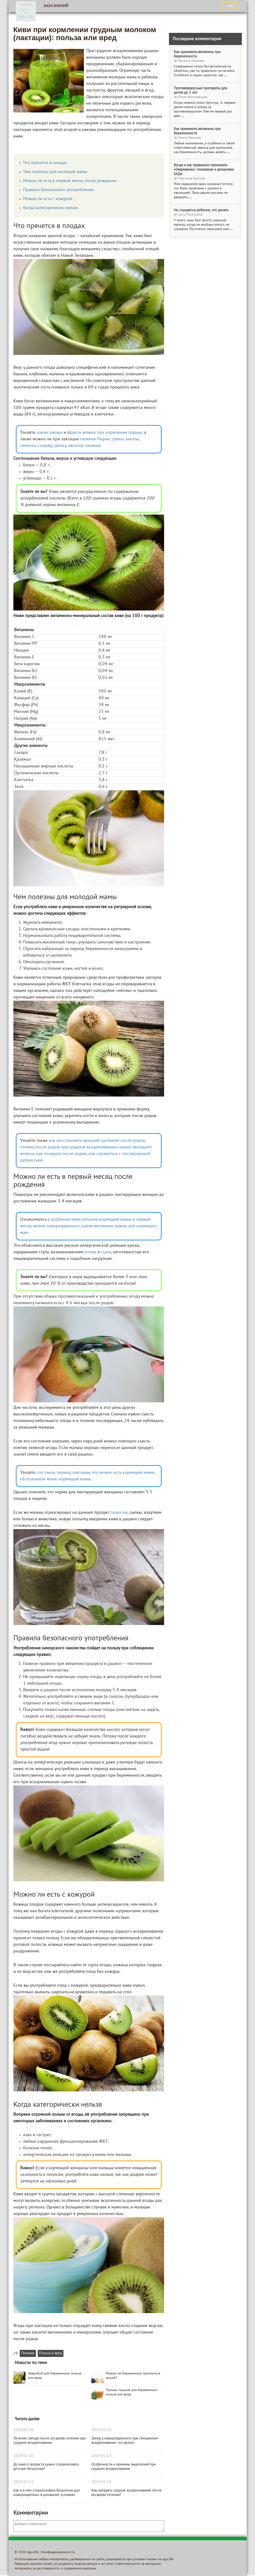 The width and height of the screenshot is (255, 2576). I want to click on об основном меню кормящей мамы, so click(55, 1479).